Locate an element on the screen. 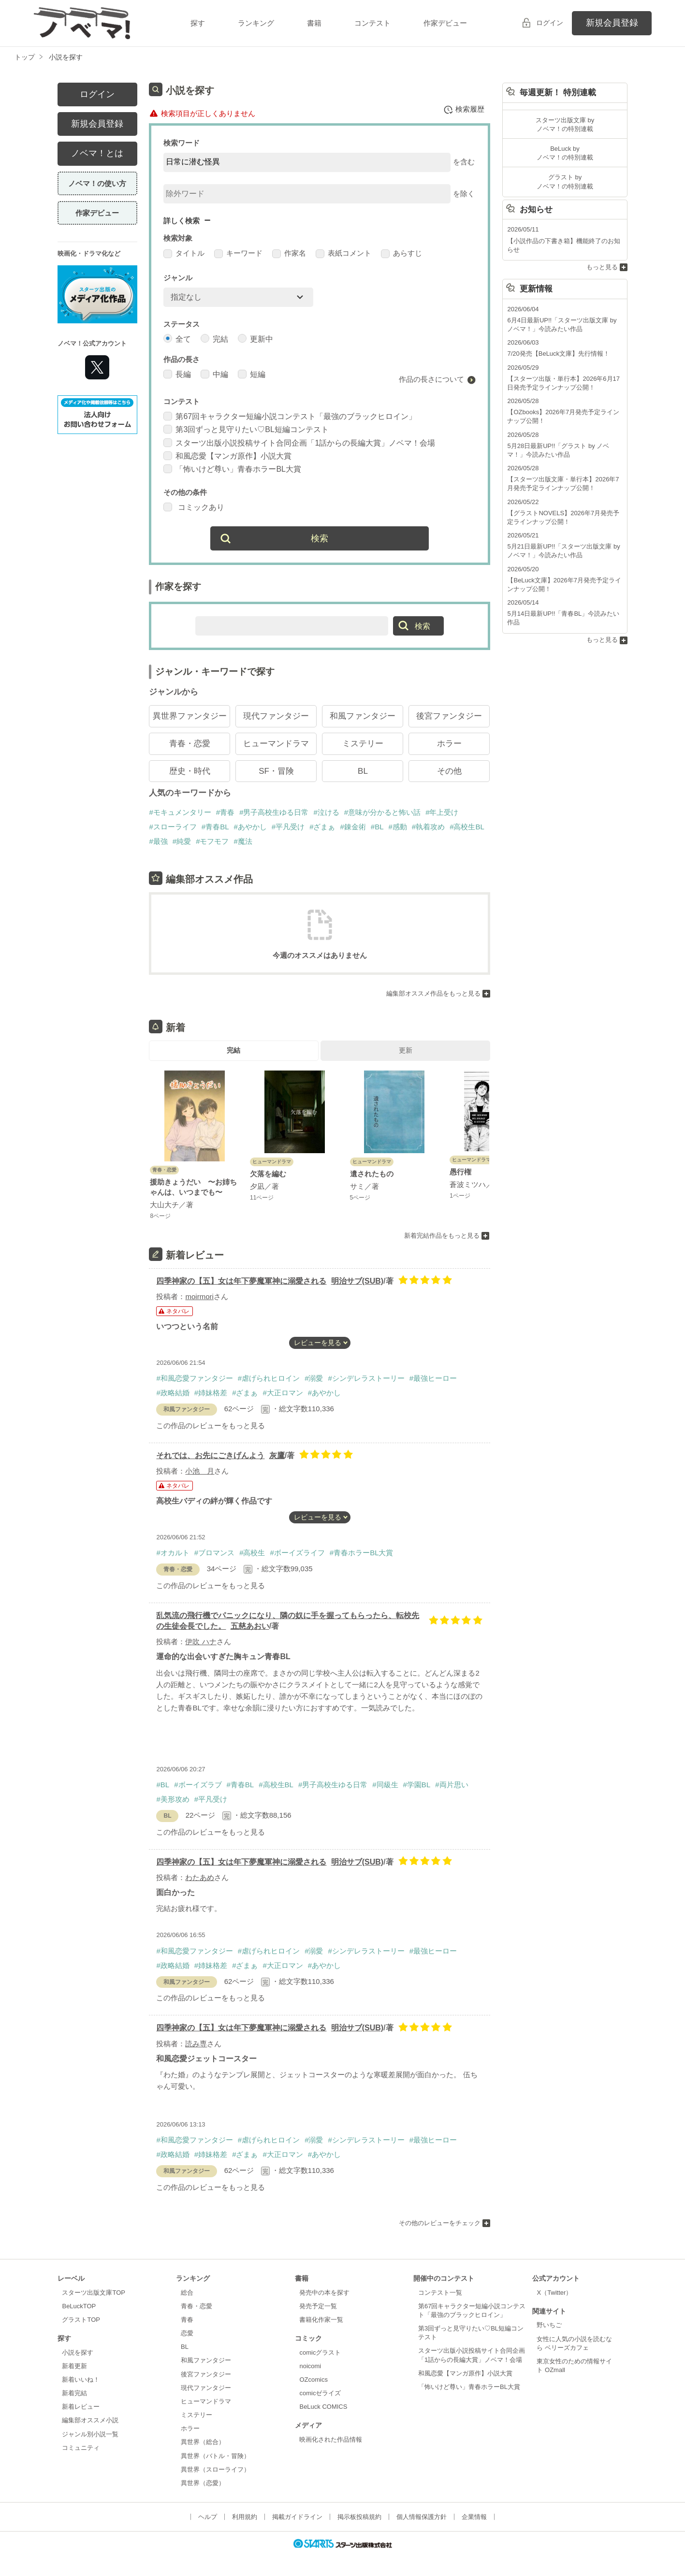 This screenshot has height=2576, width=685. #年上受け is located at coordinates (441, 812).